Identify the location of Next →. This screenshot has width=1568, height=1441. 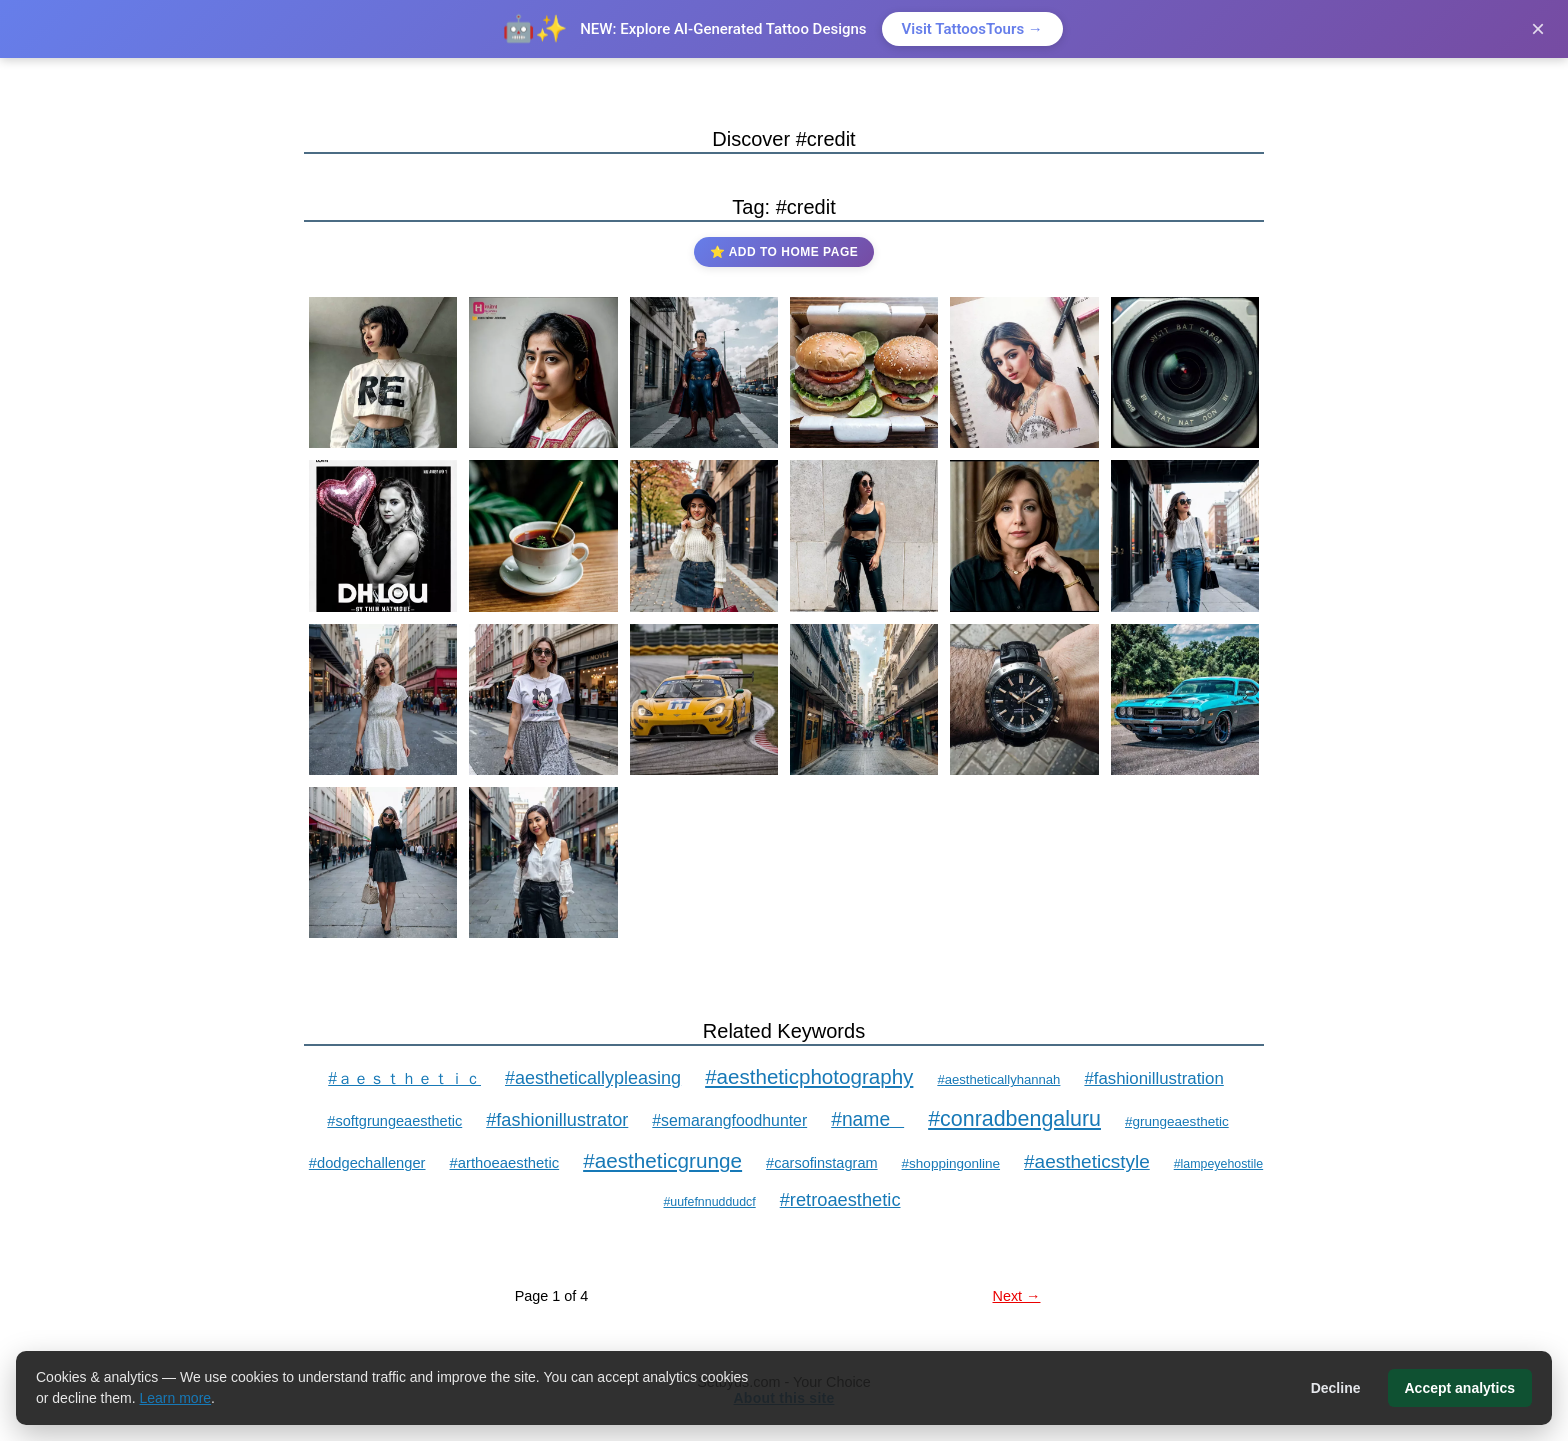
(1017, 1296).